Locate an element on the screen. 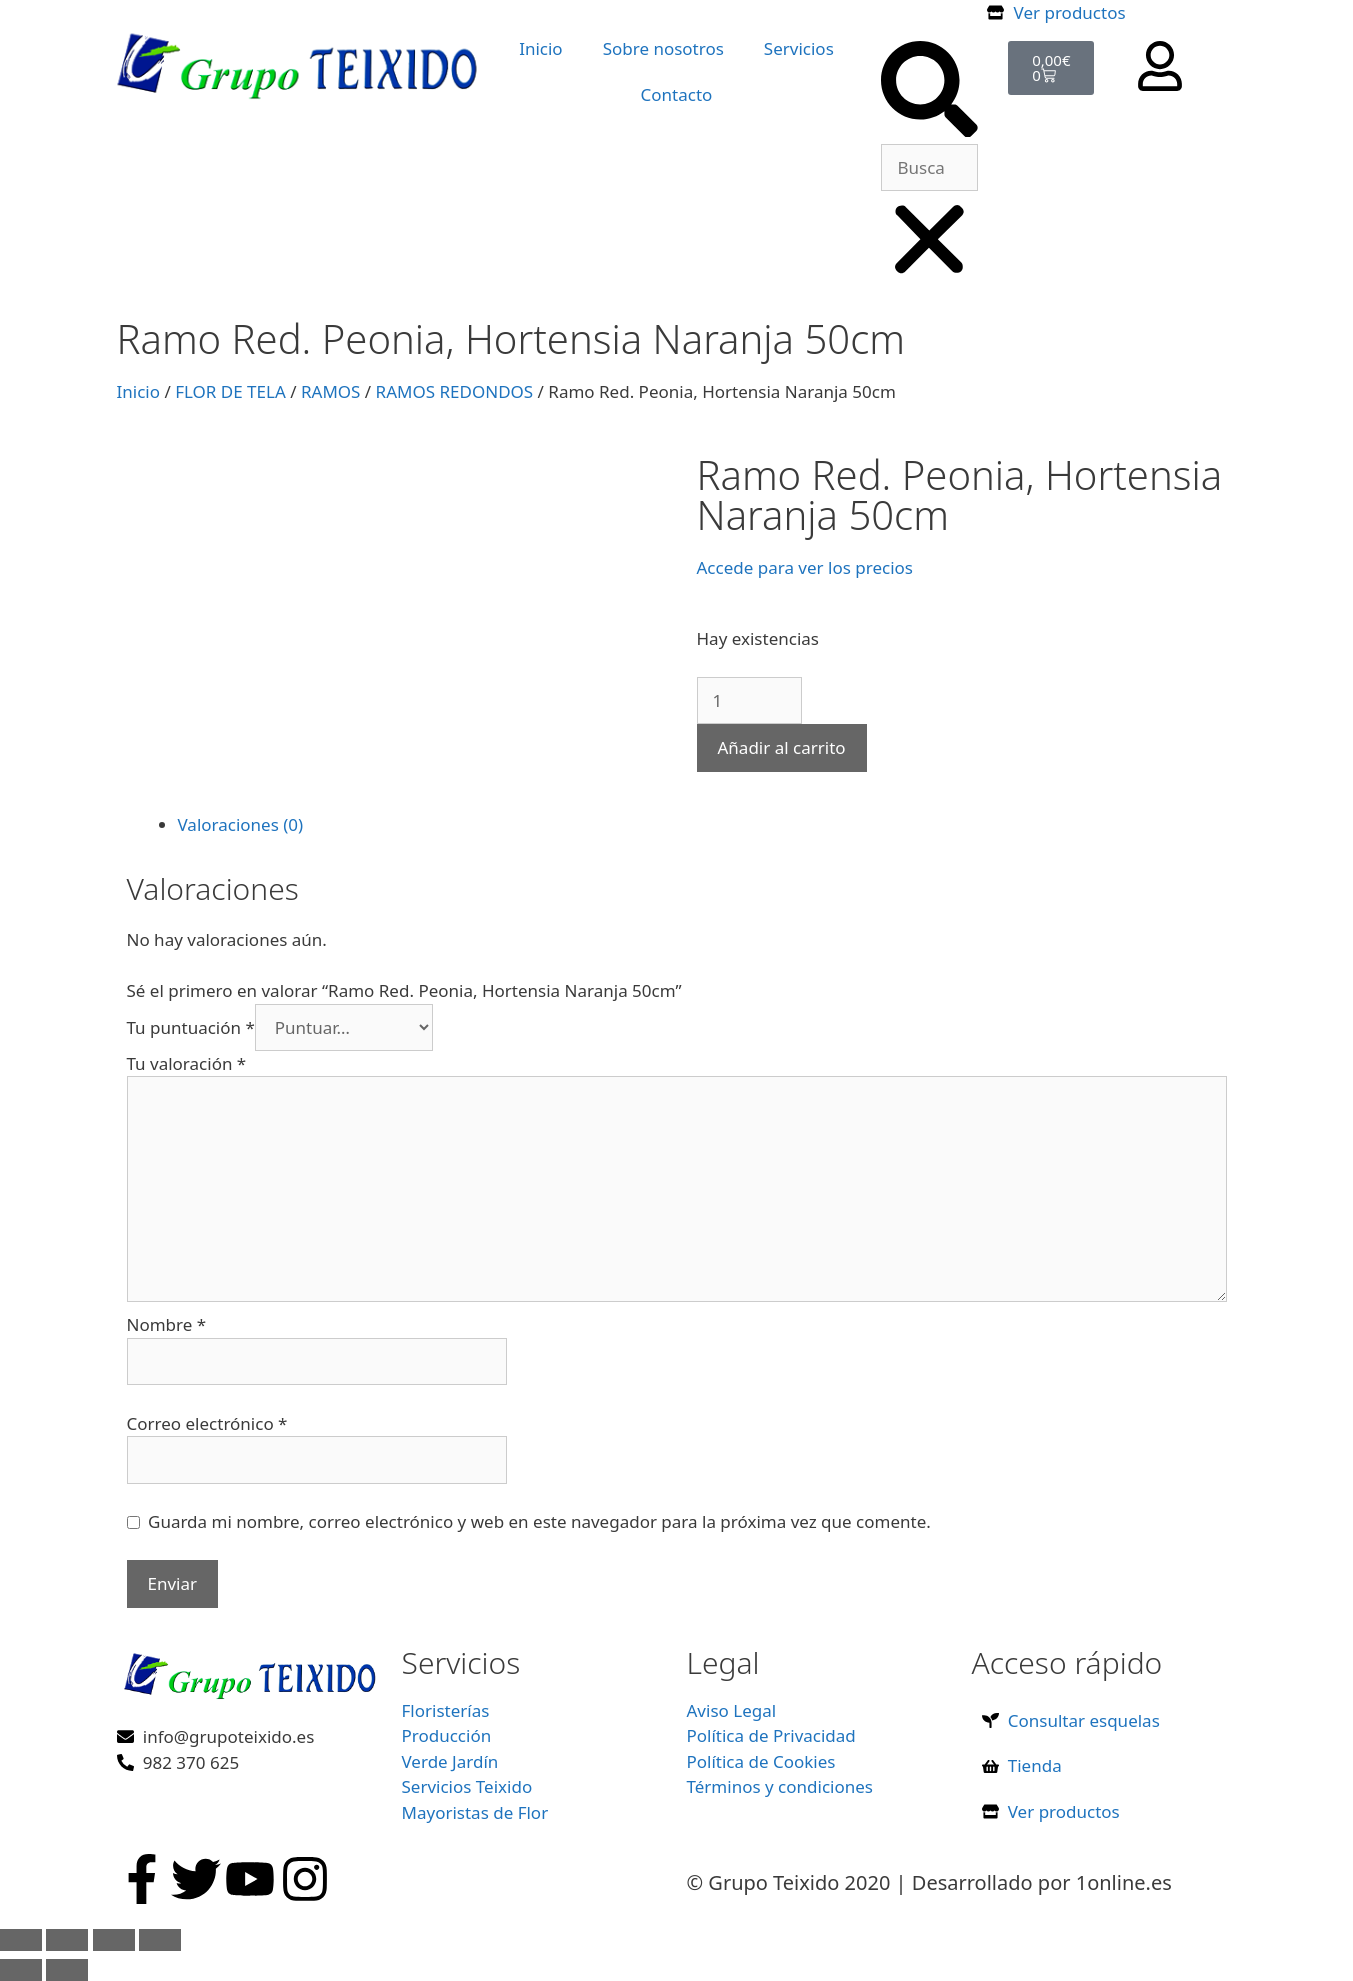 Image resolution: width=1353 pixels, height=1981 pixels. Contacto is located at coordinates (677, 94).